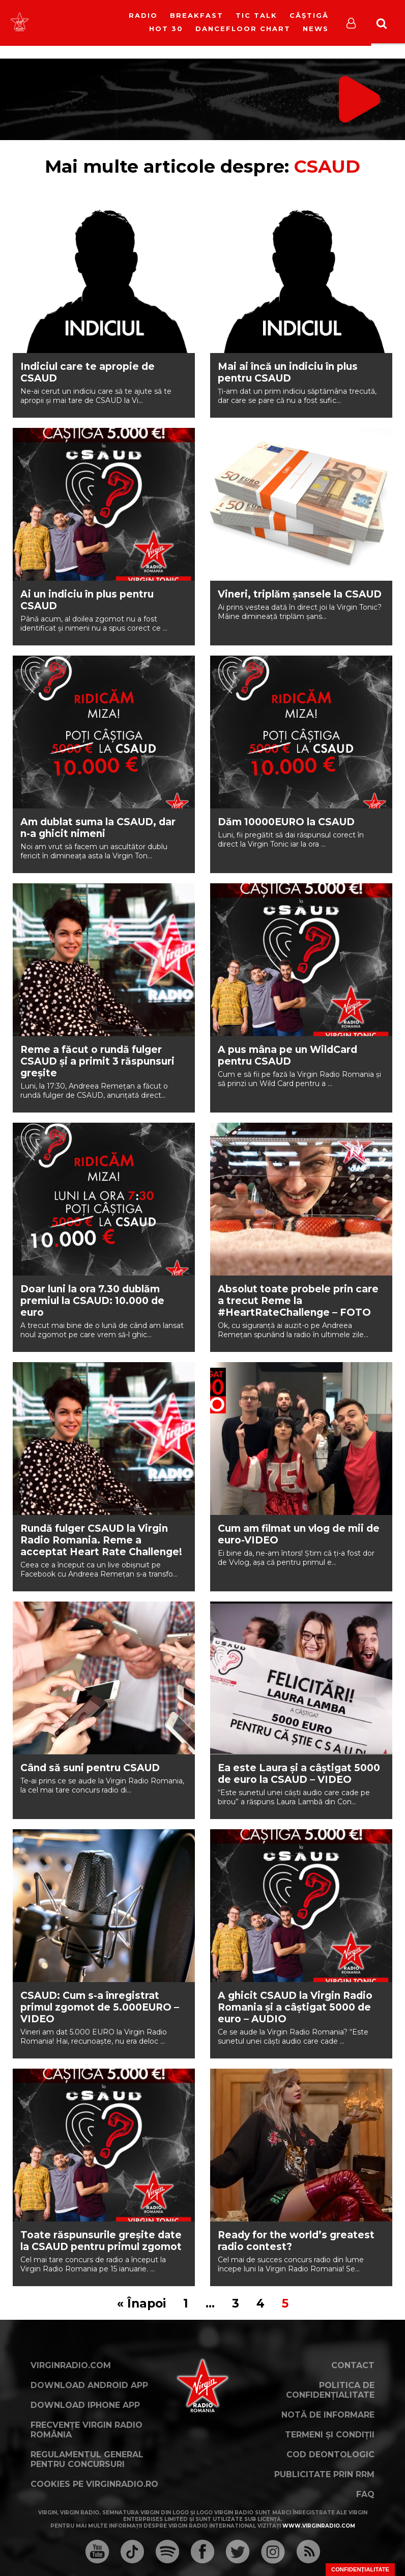 The width and height of the screenshot is (405, 2576). Describe the element at coordinates (99, 2007) in the screenshot. I see `CSAUD: Cum s-a înregistrat primul zgomot de 5.000EURO – VIDEO` at that location.